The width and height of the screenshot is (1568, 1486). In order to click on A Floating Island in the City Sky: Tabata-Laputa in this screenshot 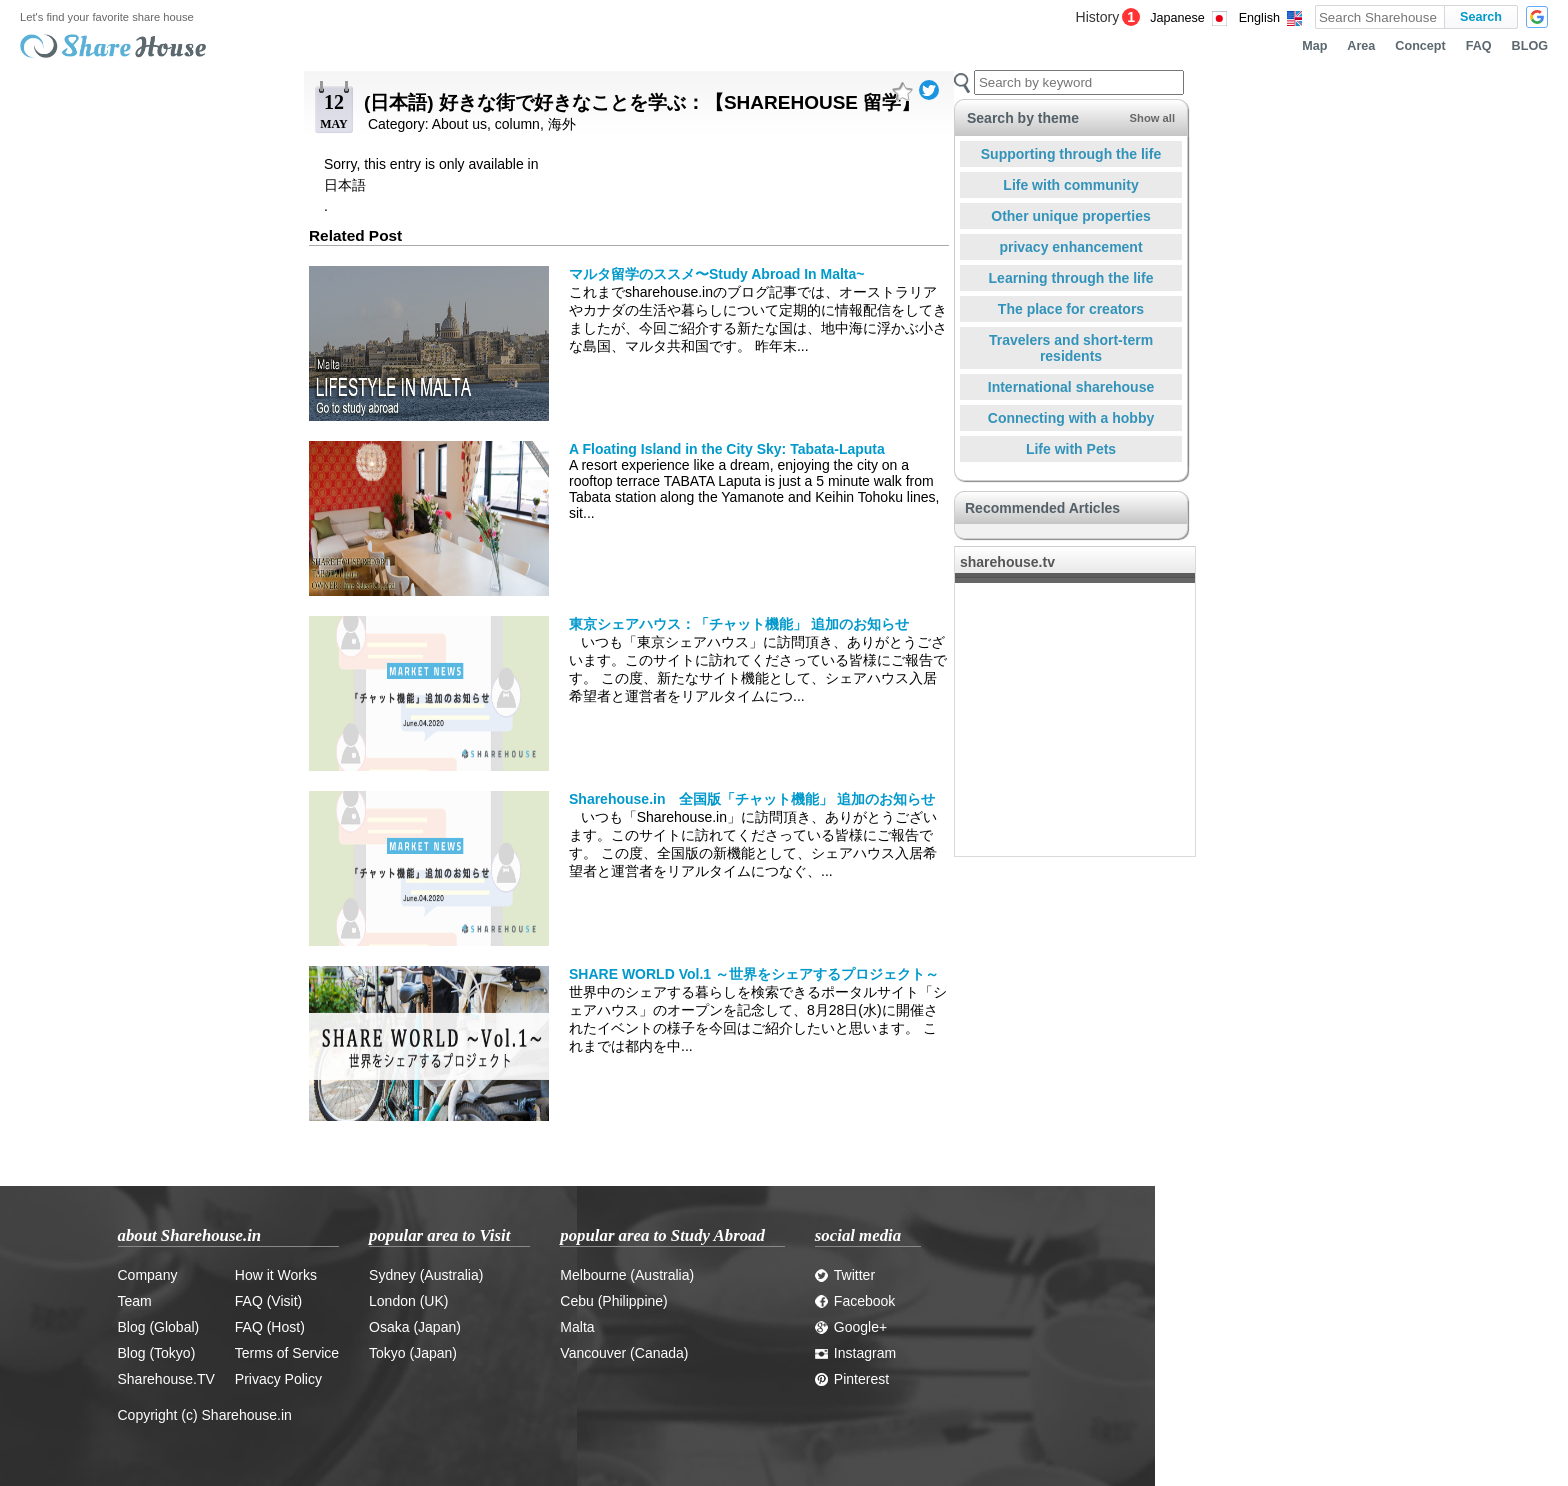, I will do `click(727, 449)`.